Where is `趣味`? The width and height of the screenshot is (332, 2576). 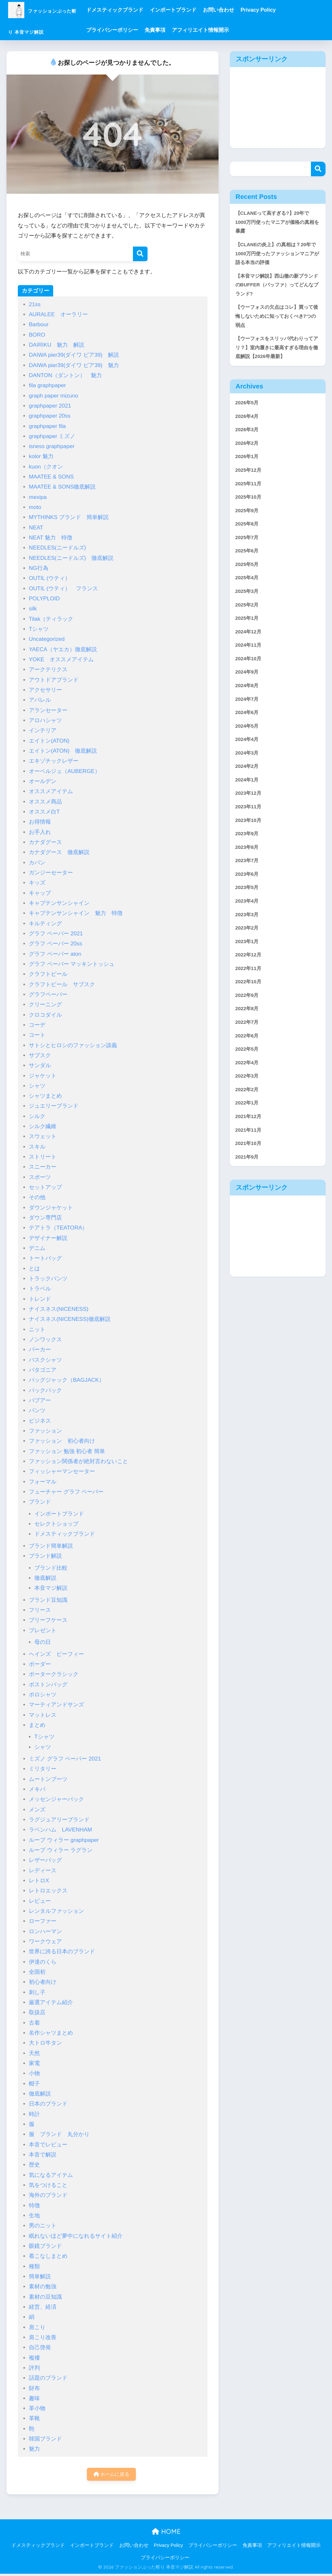
趣味 is located at coordinates (34, 2398).